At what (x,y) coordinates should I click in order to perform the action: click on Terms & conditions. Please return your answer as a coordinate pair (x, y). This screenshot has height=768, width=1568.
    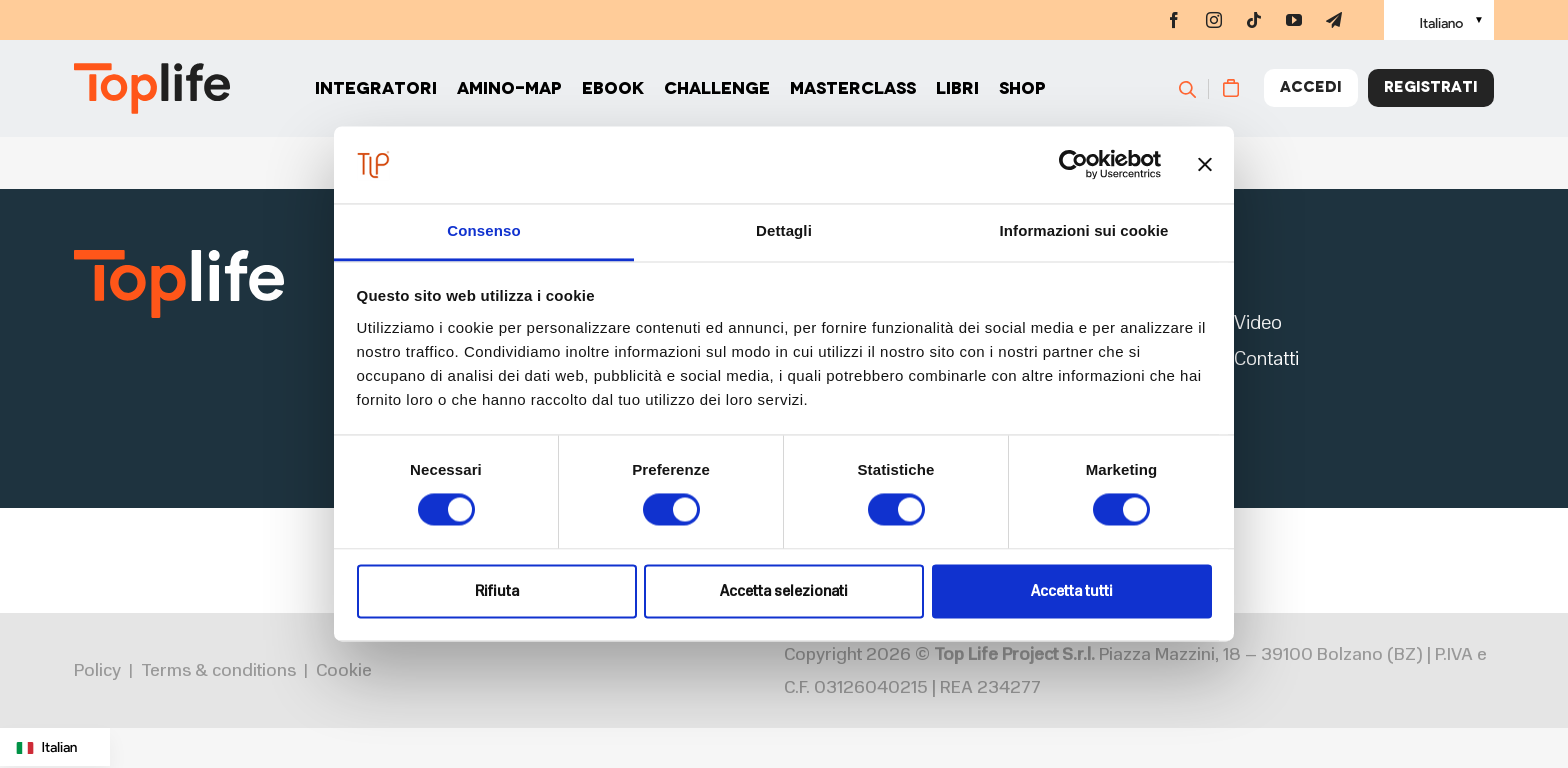
    Looking at the image, I should click on (218, 673).